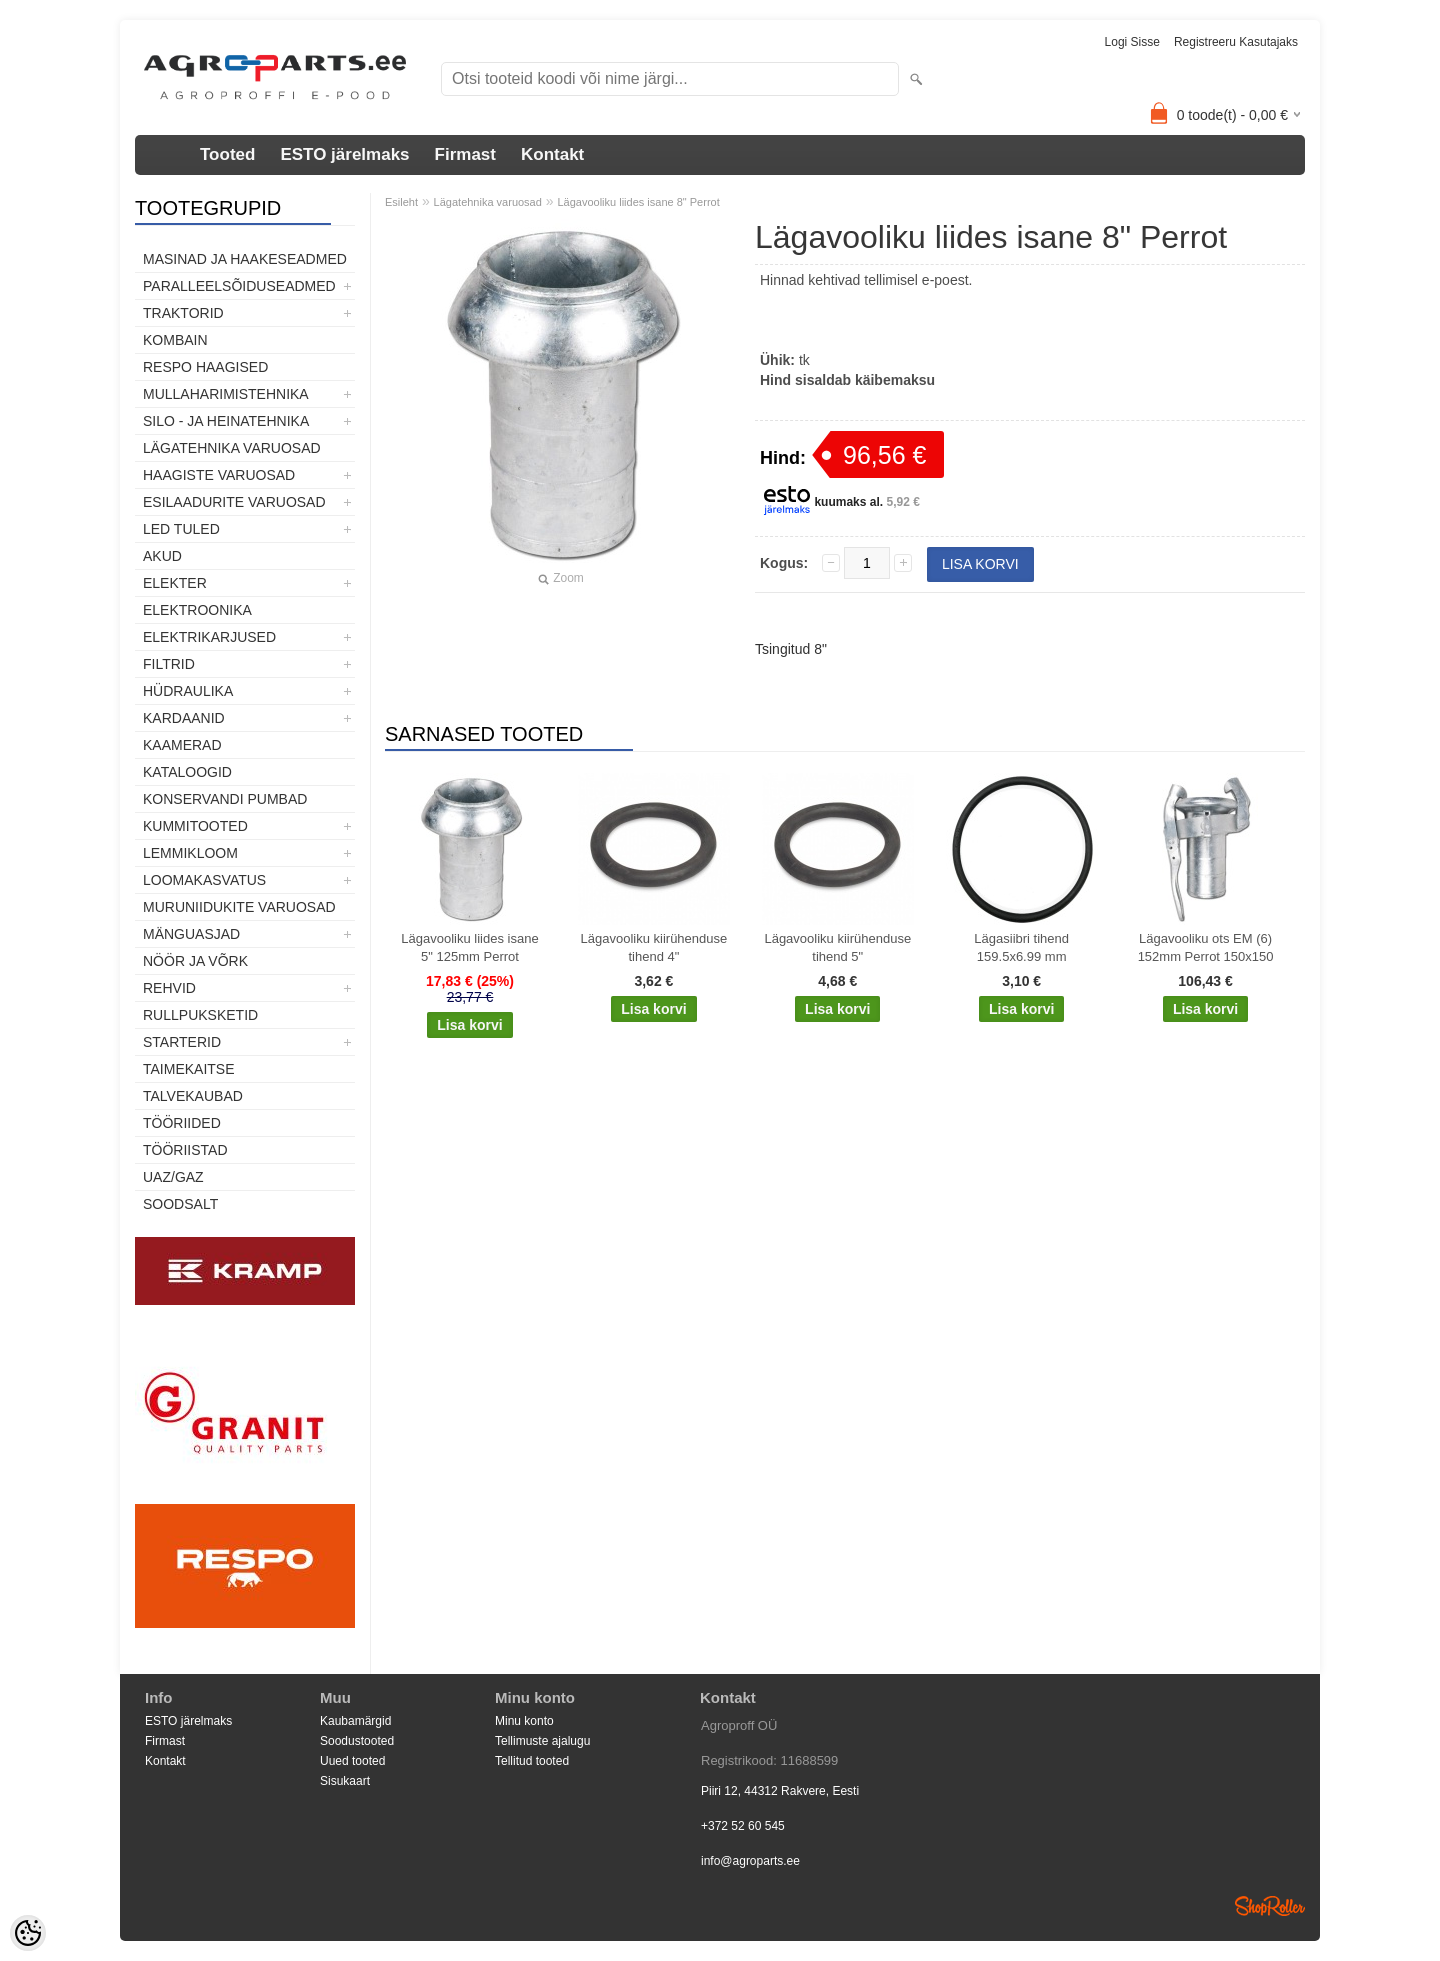 The width and height of the screenshot is (1440, 1961). Describe the element at coordinates (524, 1721) in the screenshot. I see `Minu konto` at that location.